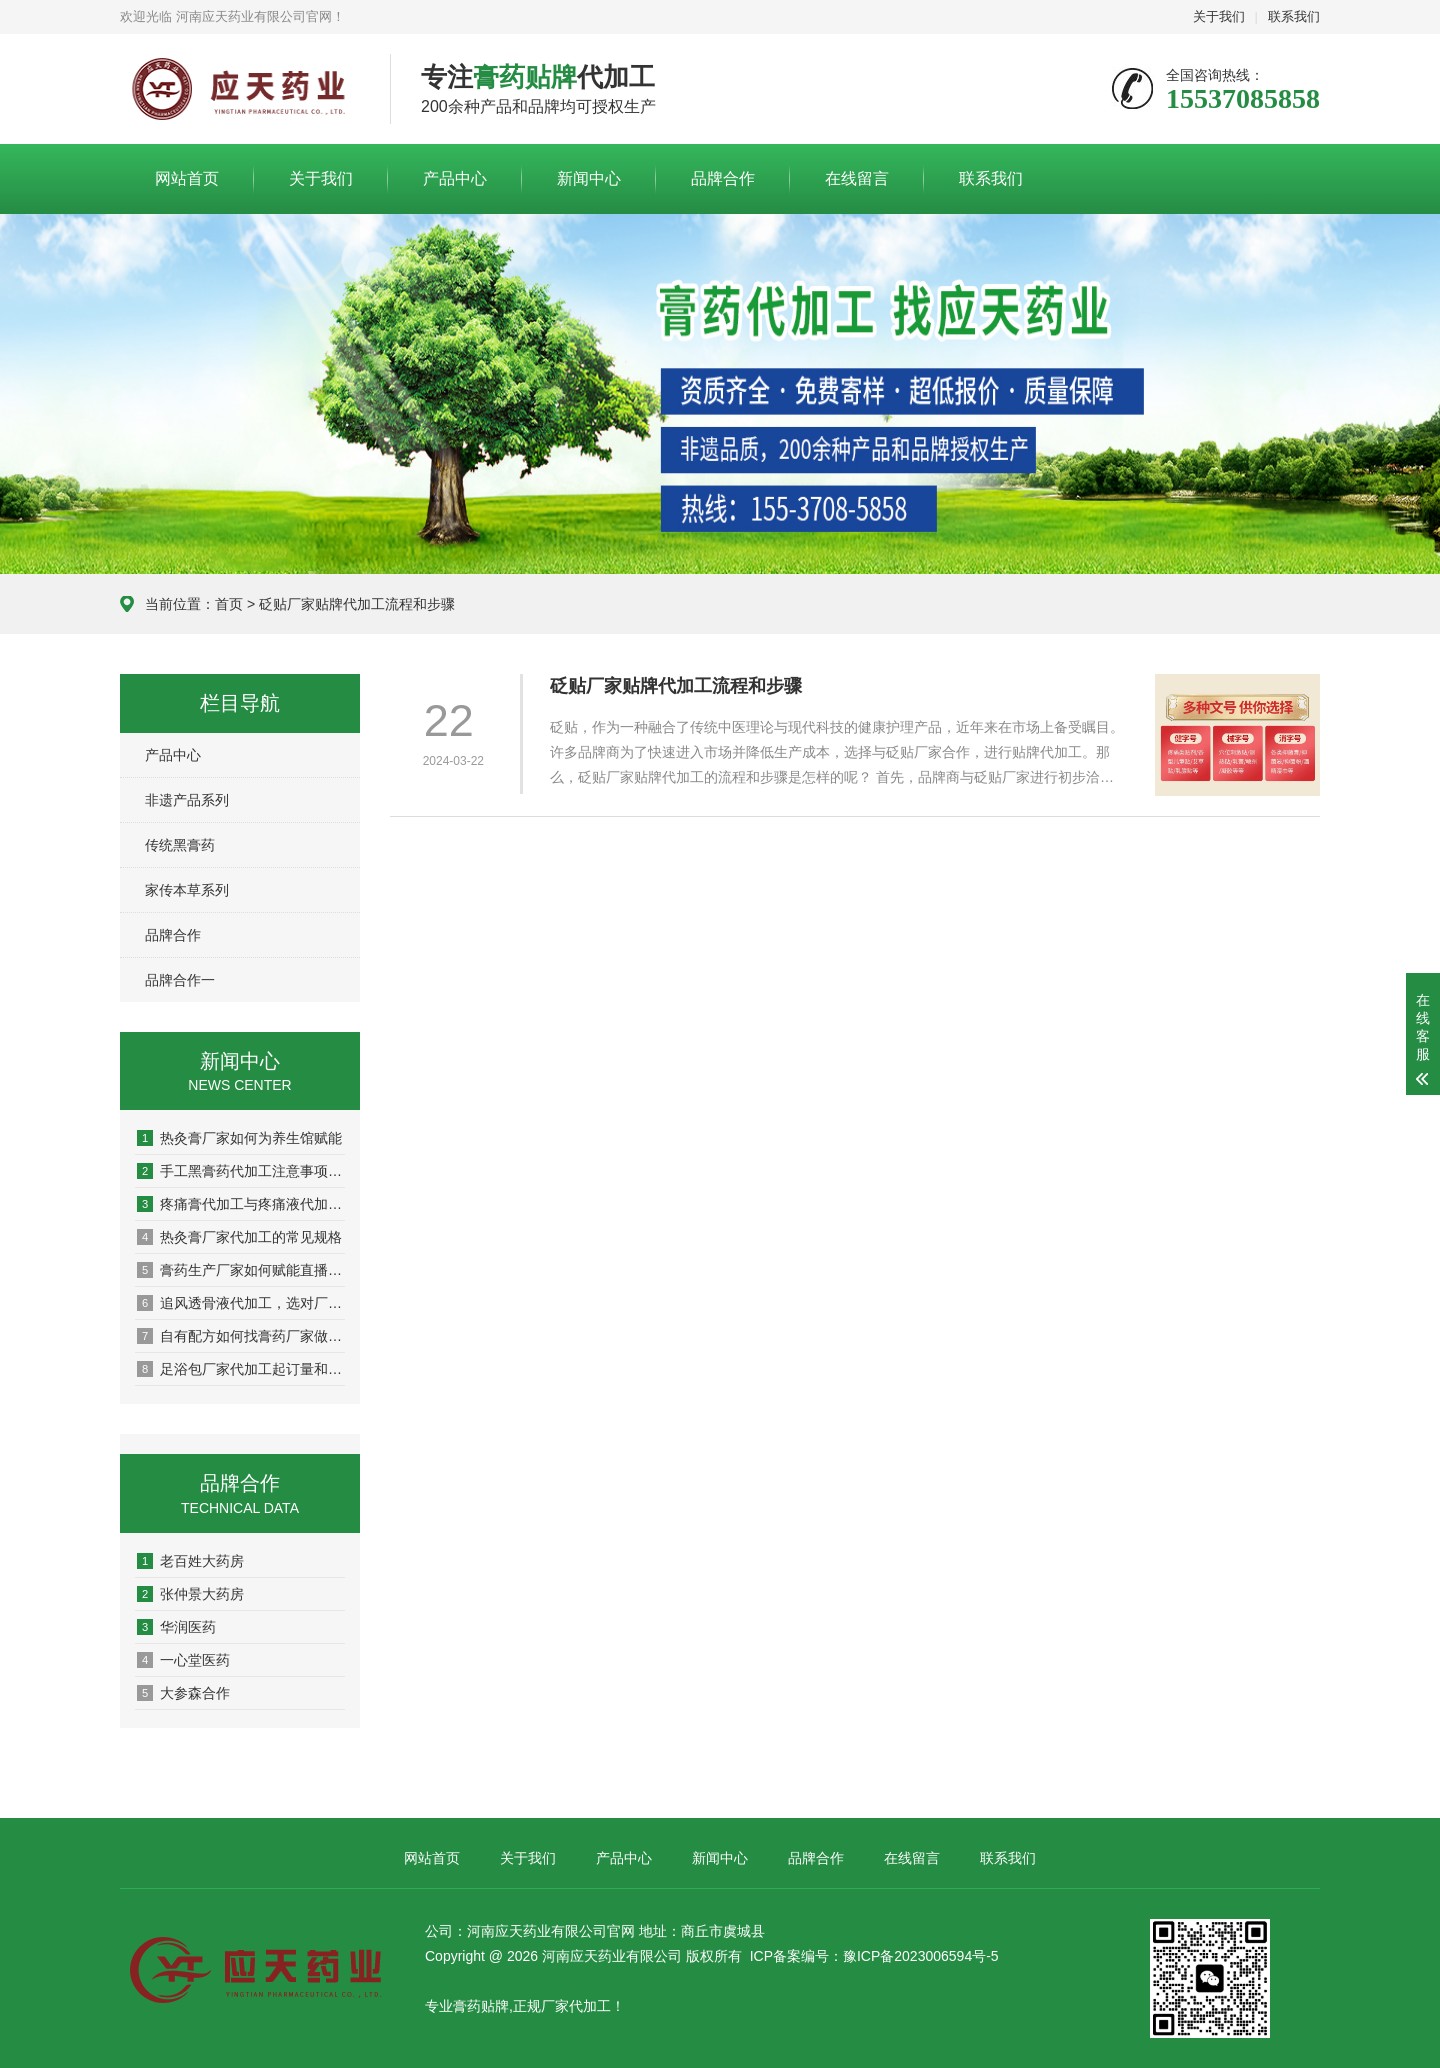  What do you see at coordinates (241, 1171) in the screenshot?
I see `手工黑膏药代加工注意事项有哪些？` at bounding box center [241, 1171].